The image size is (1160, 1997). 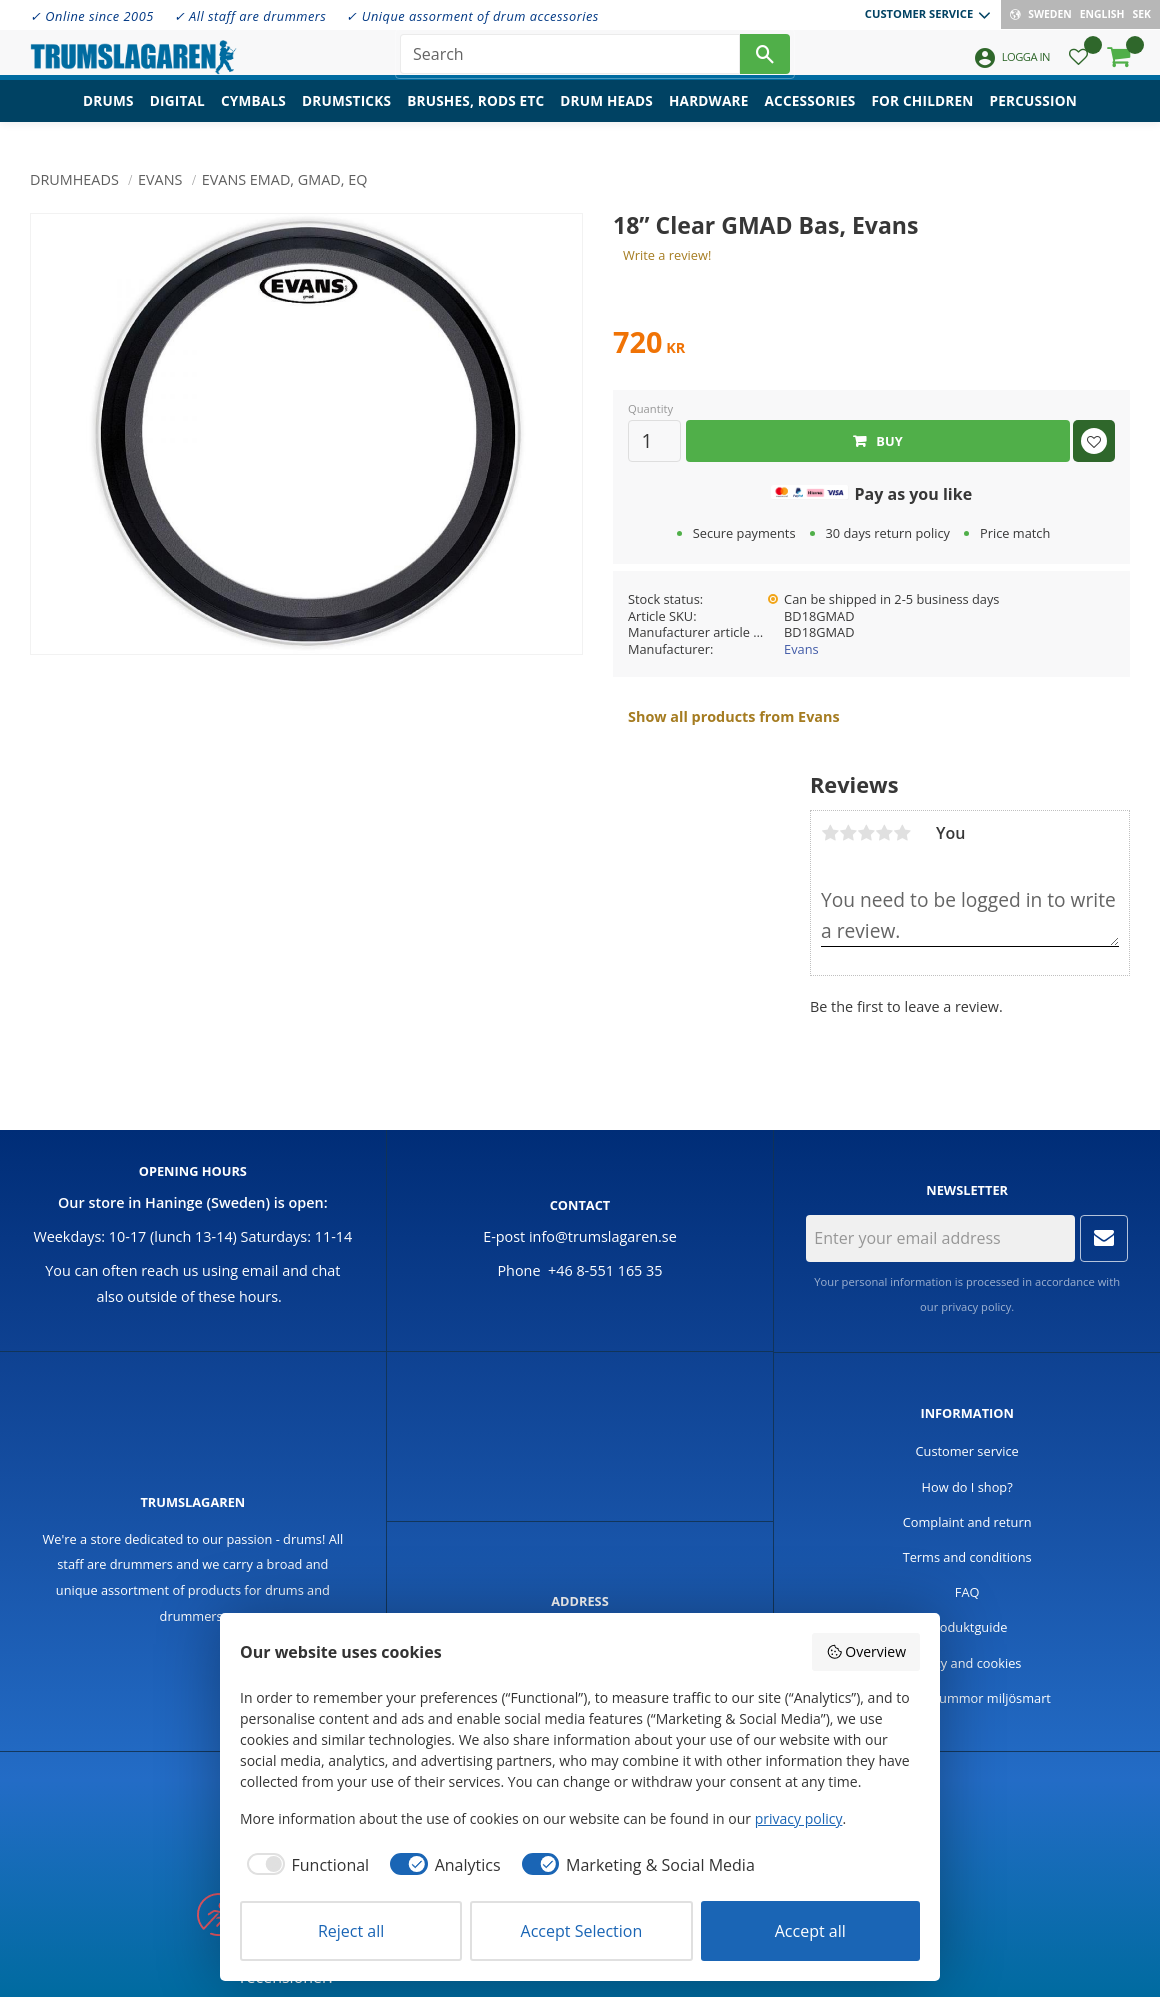 What do you see at coordinates (967, 1627) in the screenshot?
I see `Produktguide [menuitem]` at bounding box center [967, 1627].